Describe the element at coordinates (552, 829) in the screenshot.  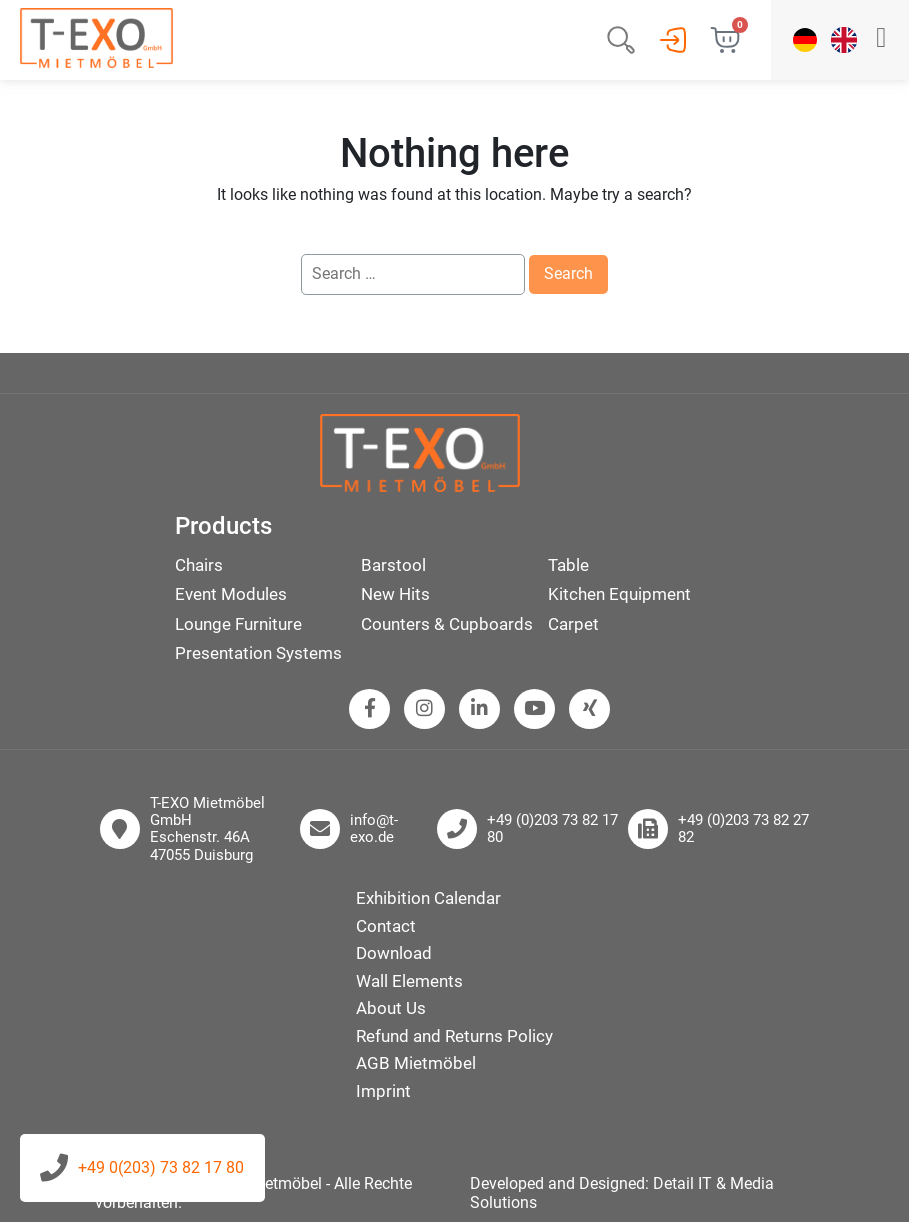
I see `+49 (0)203 73 82 17 80` at that location.